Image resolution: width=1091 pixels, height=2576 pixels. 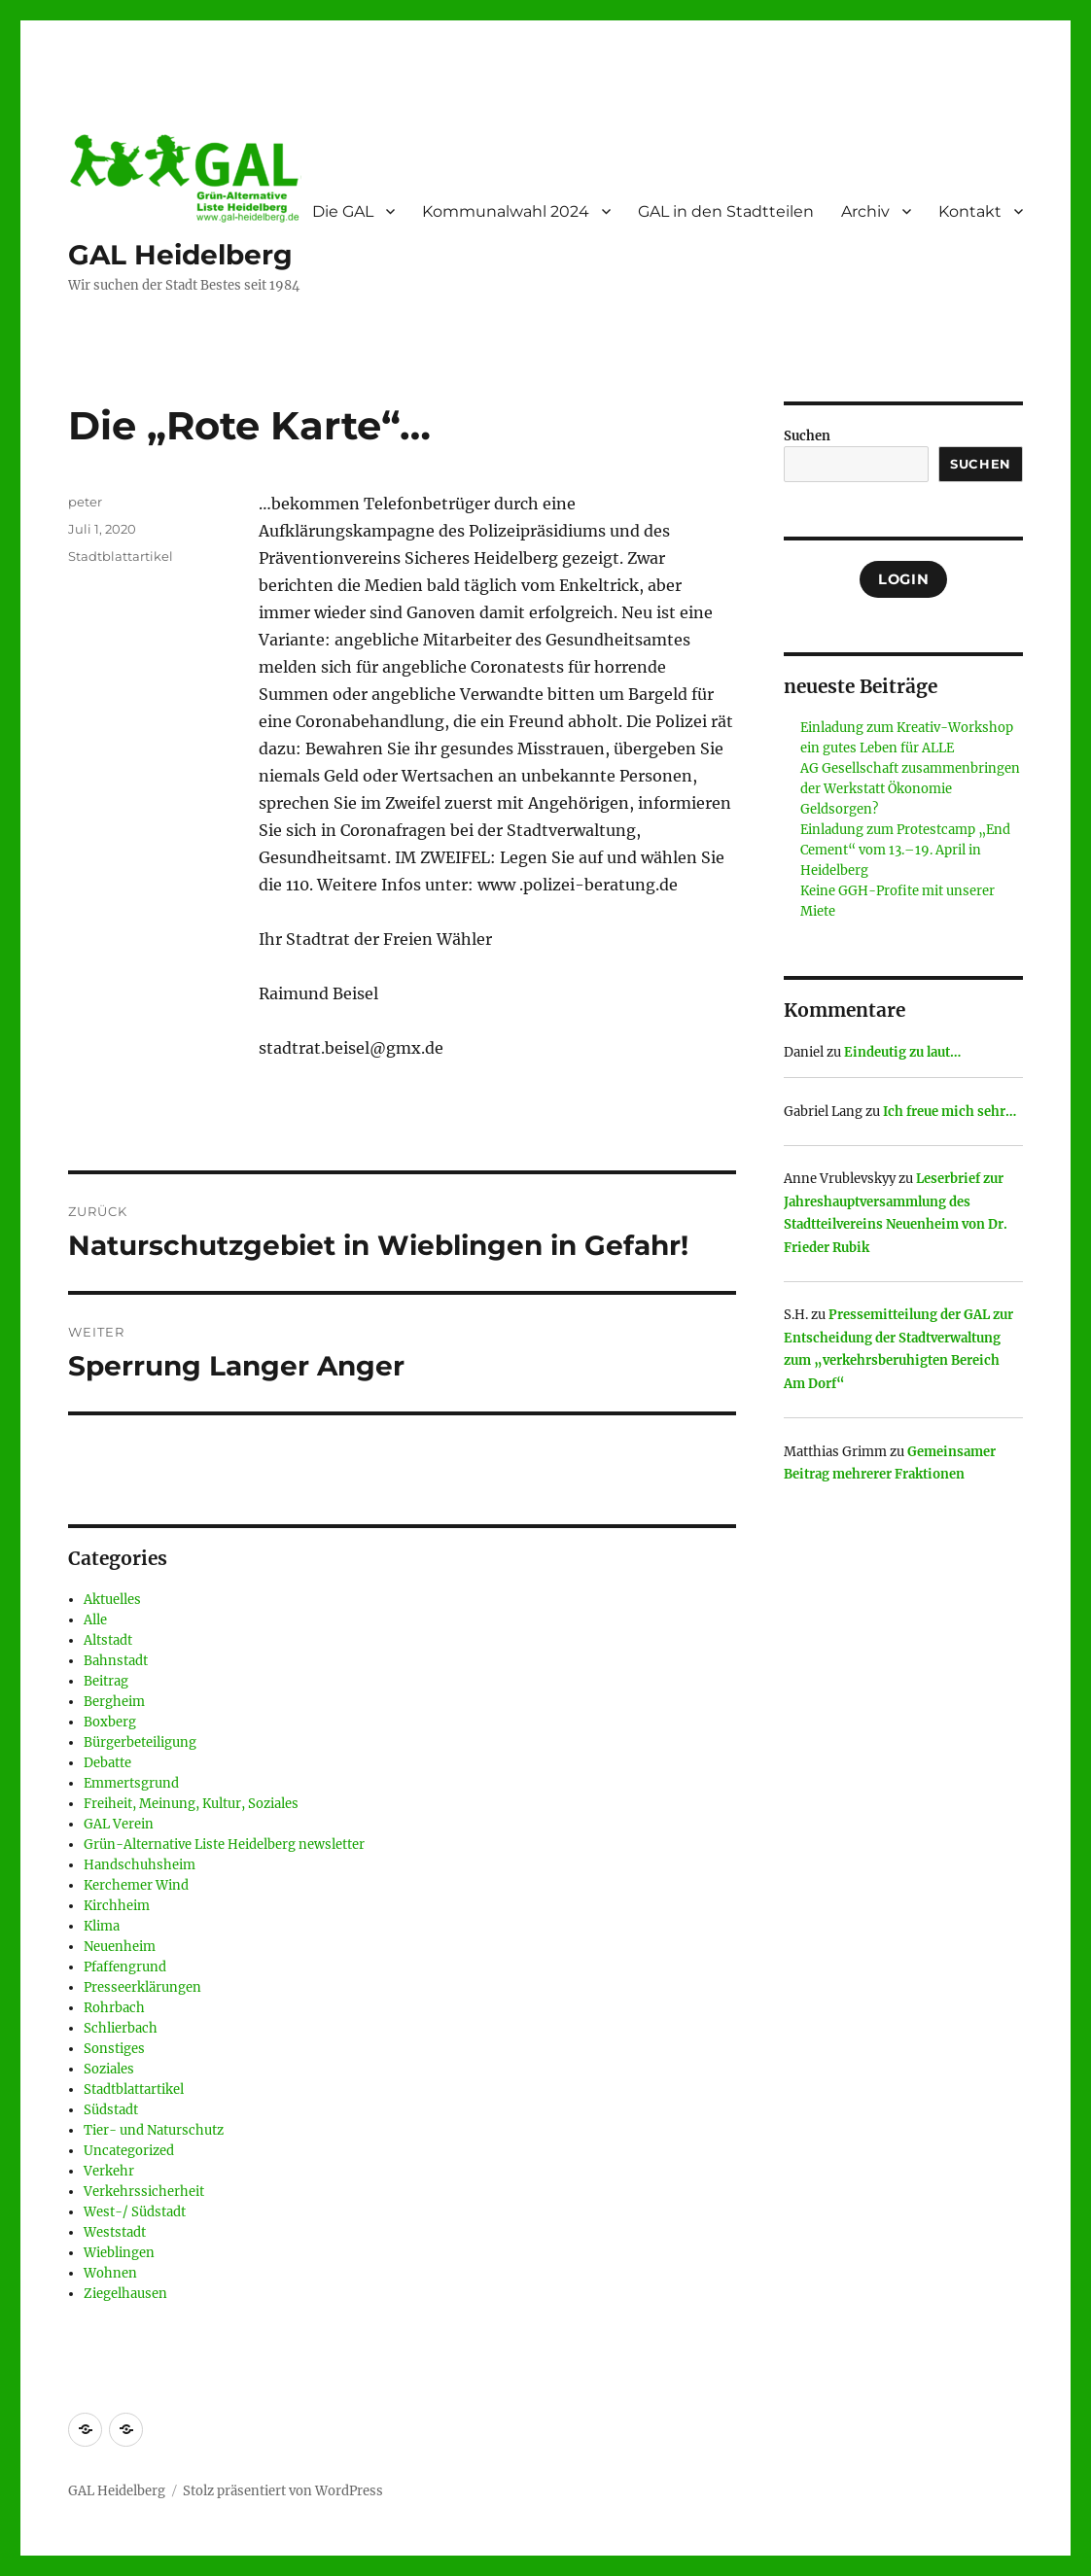 I want to click on Geldsorgen?, so click(x=839, y=809).